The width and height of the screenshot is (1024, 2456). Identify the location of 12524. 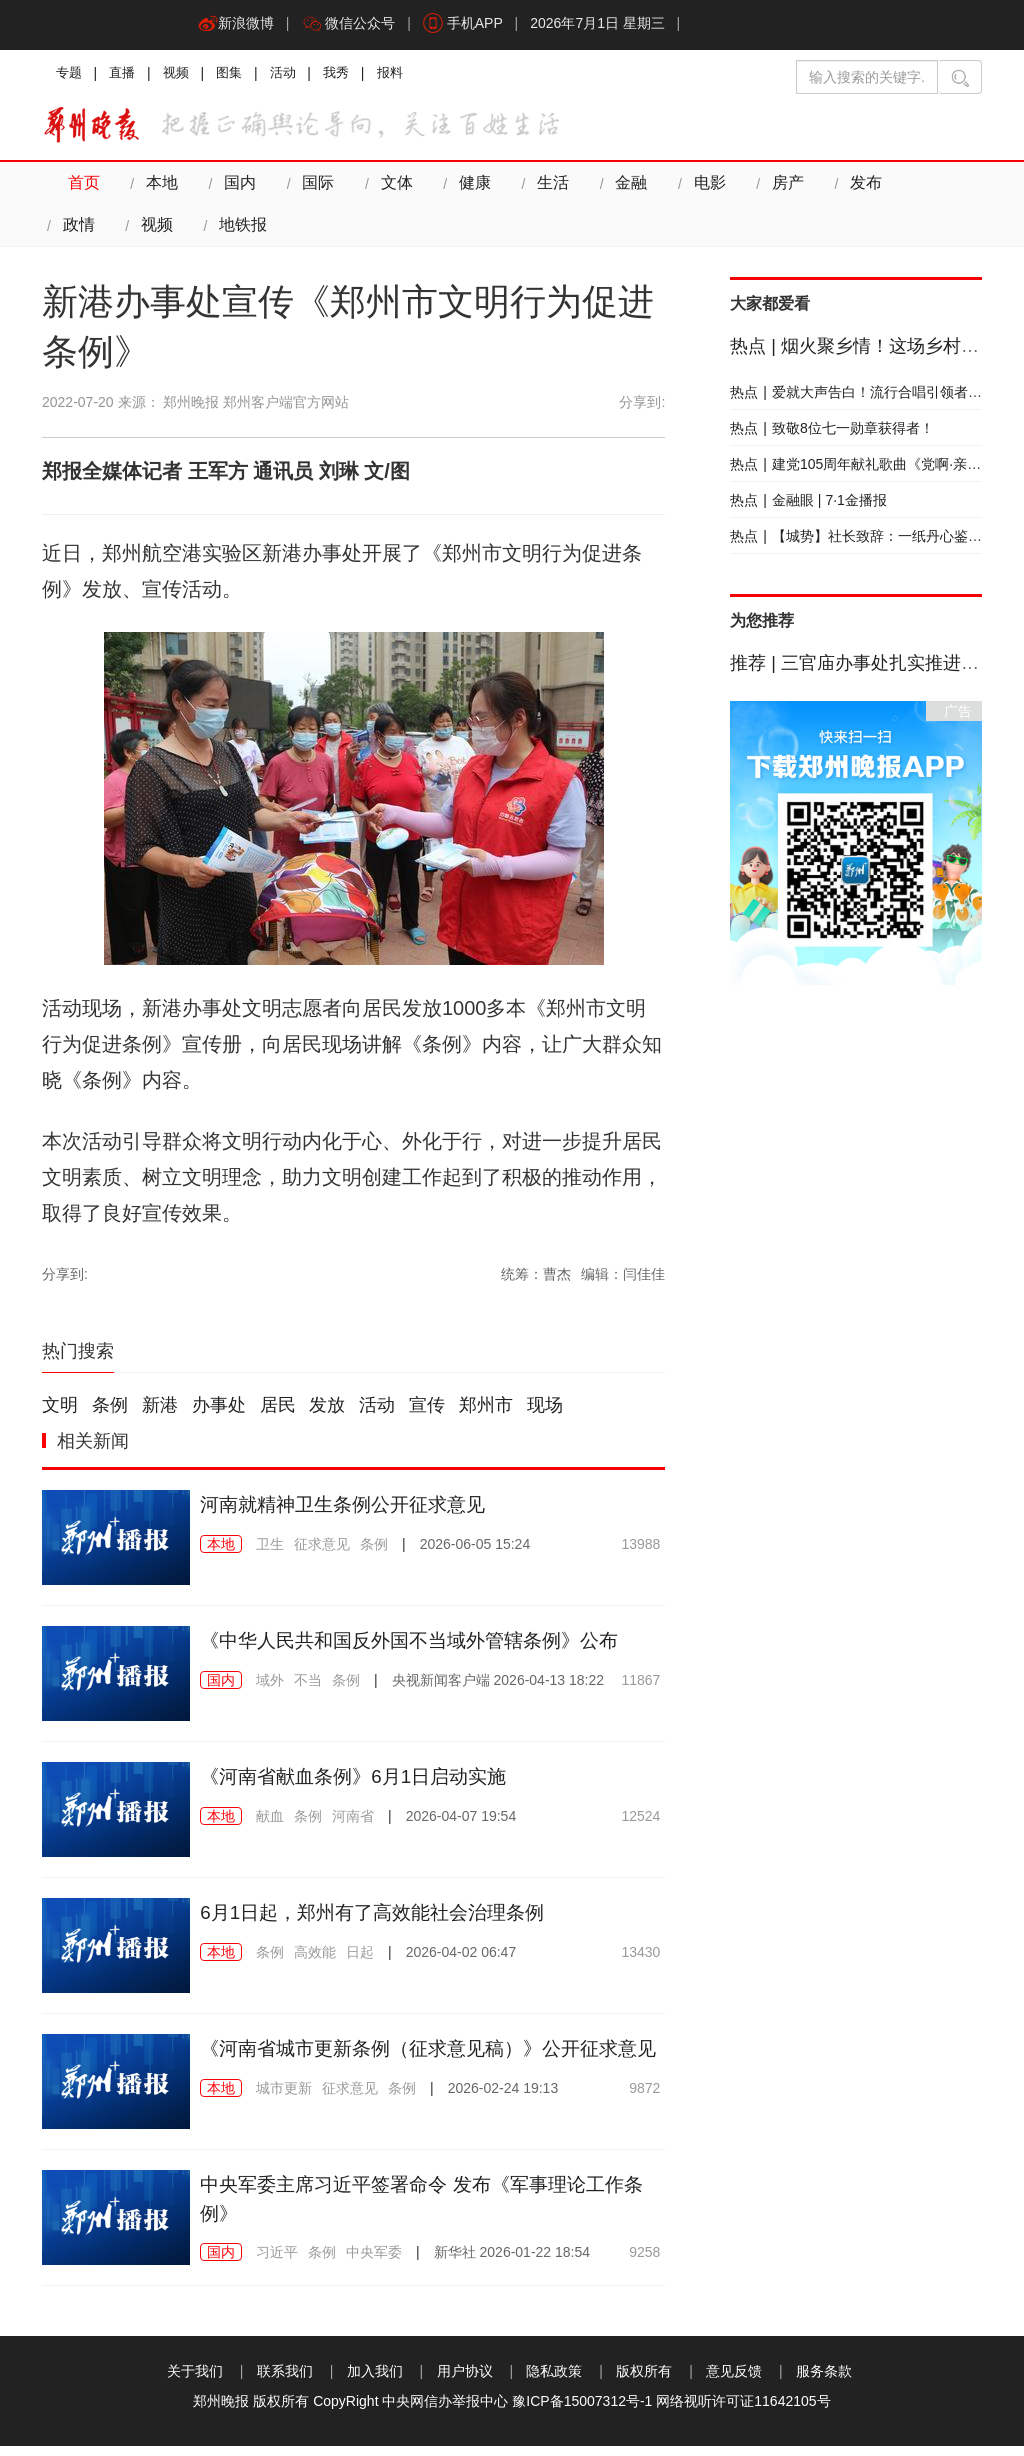
(640, 1826).